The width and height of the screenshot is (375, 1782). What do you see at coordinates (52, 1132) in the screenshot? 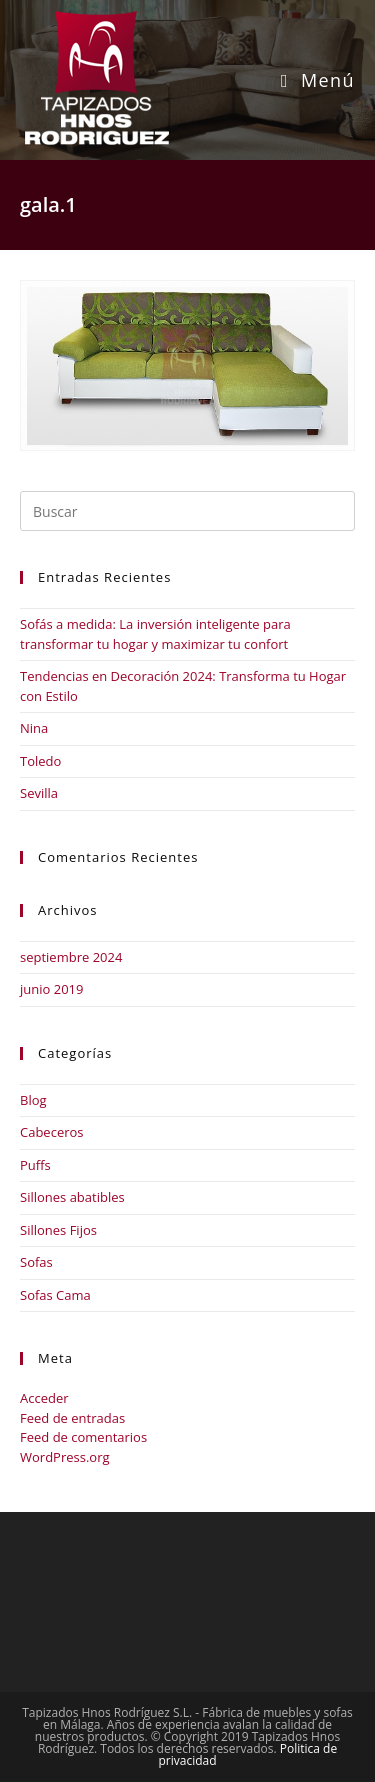
I see `Cabeceros` at bounding box center [52, 1132].